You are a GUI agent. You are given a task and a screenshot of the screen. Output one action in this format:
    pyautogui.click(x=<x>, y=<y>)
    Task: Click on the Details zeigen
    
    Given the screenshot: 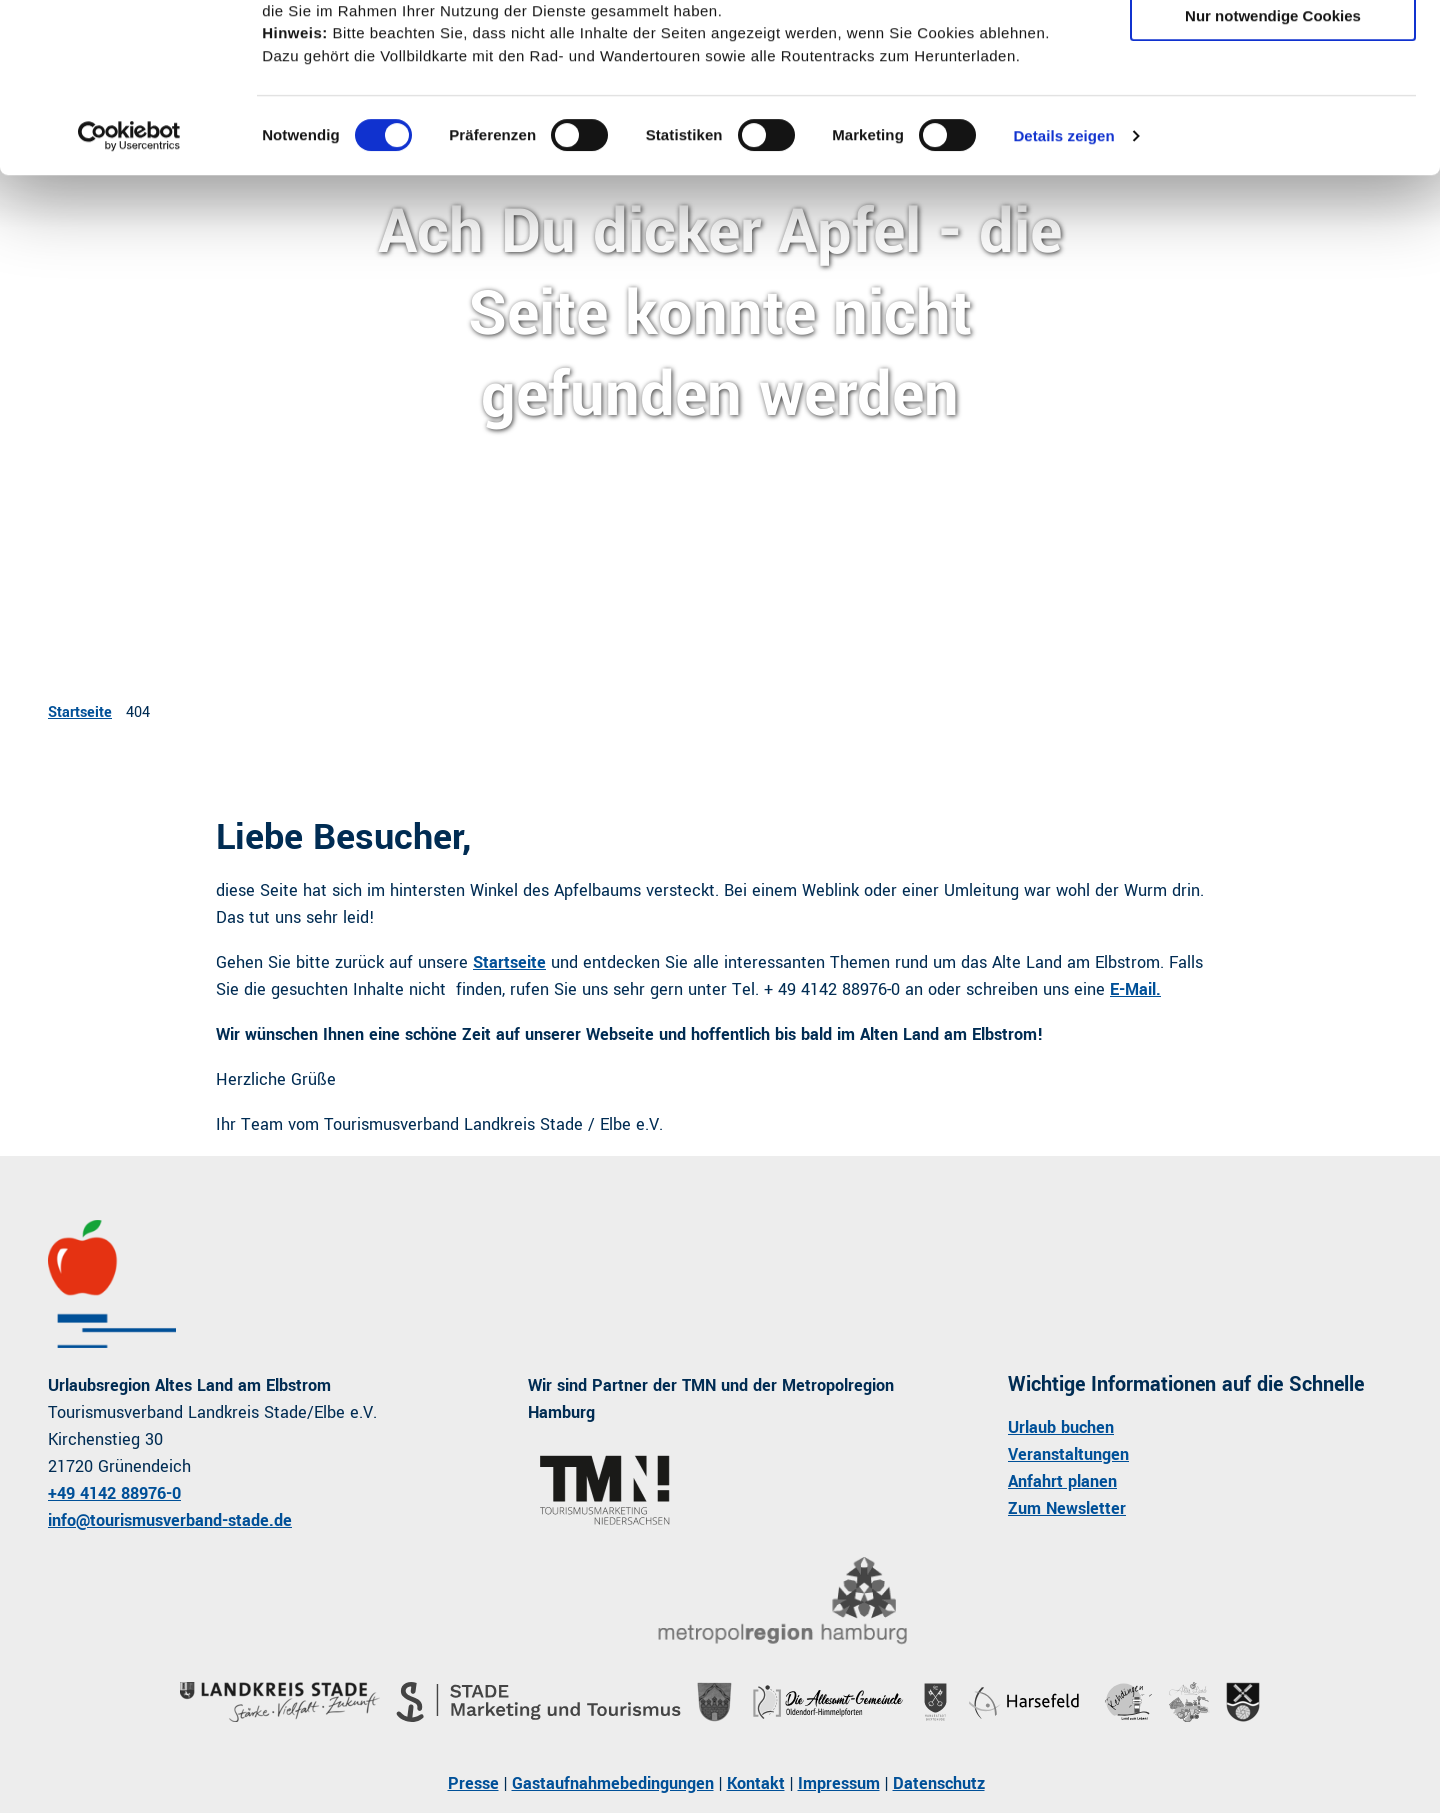 What is the action you would take?
    pyautogui.click(x=1063, y=286)
    